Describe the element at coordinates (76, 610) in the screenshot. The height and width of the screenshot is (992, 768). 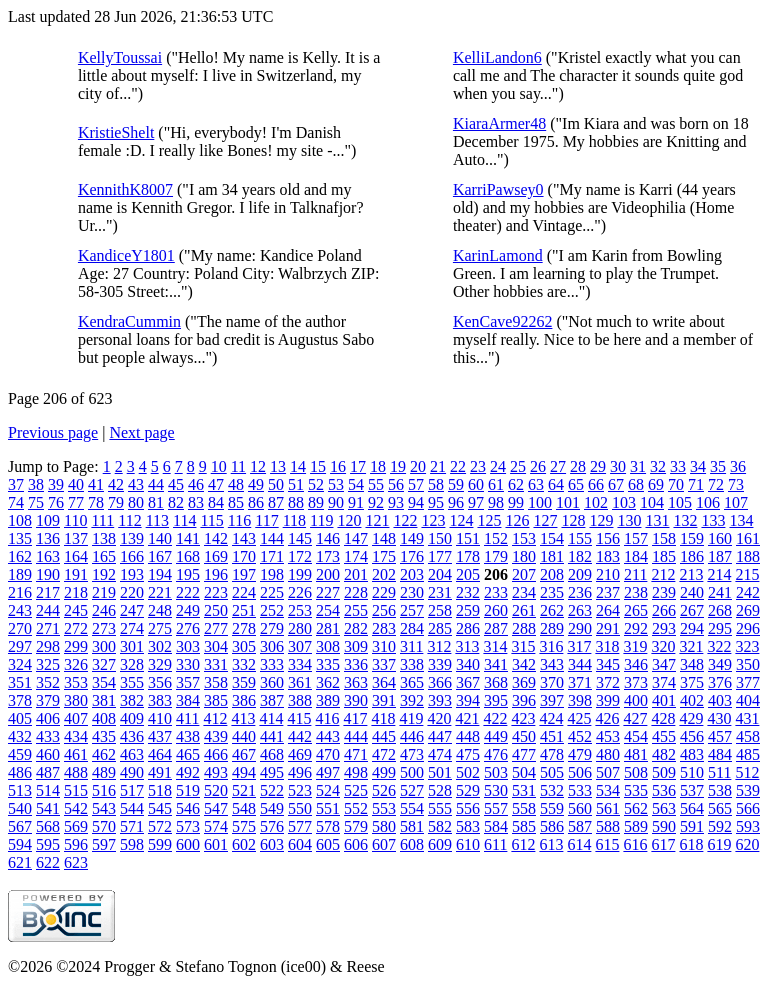
I see `245` at that location.